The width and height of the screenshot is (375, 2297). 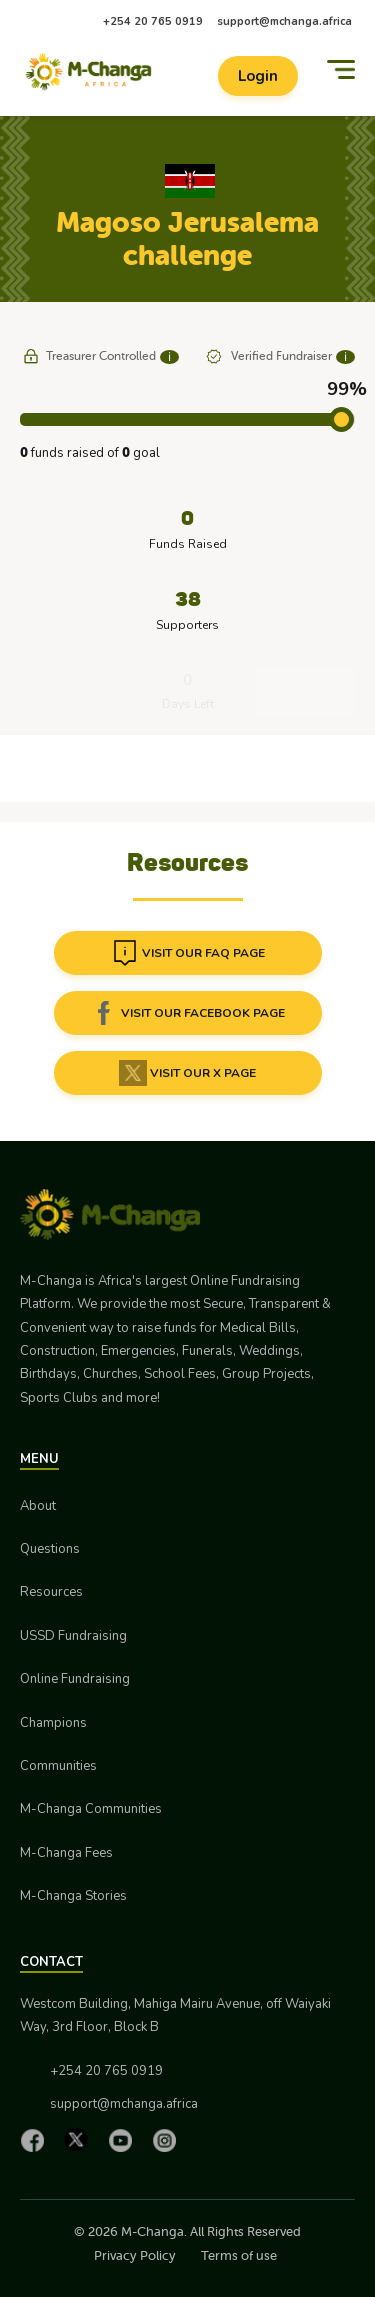 What do you see at coordinates (50, 1549) in the screenshot?
I see `Questions` at bounding box center [50, 1549].